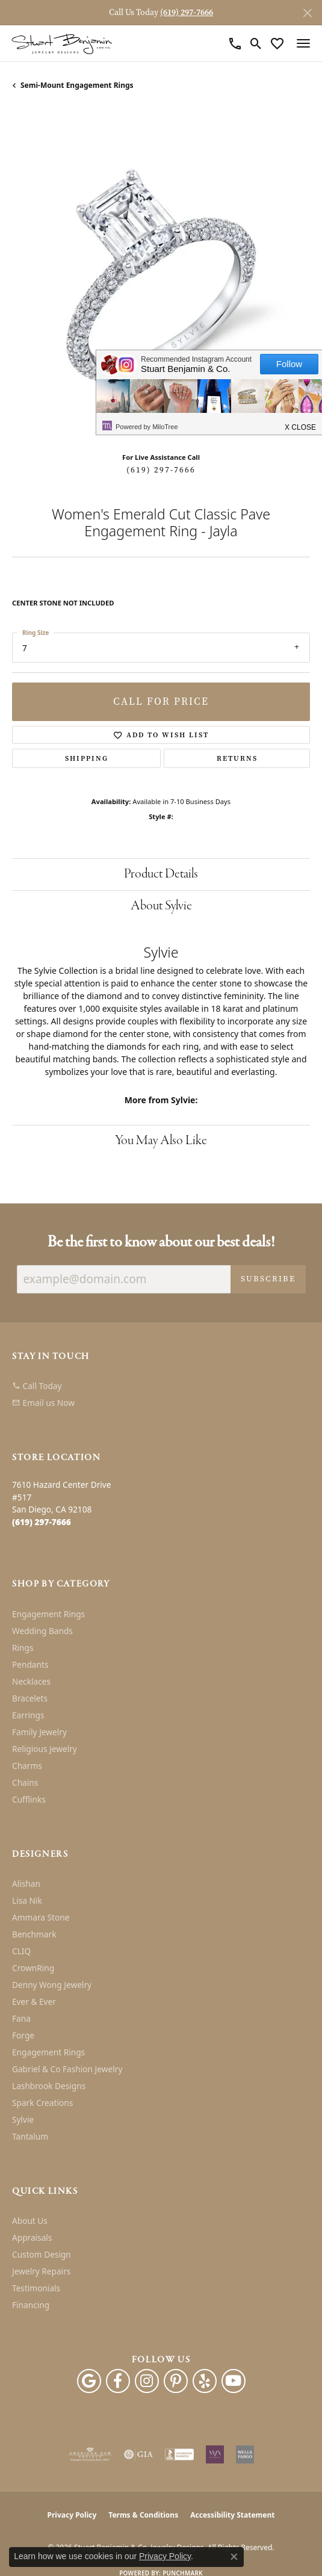  Describe the element at coordinates (27, 1765) in the screenshot. I see `Charms [menuitem]` at that location.